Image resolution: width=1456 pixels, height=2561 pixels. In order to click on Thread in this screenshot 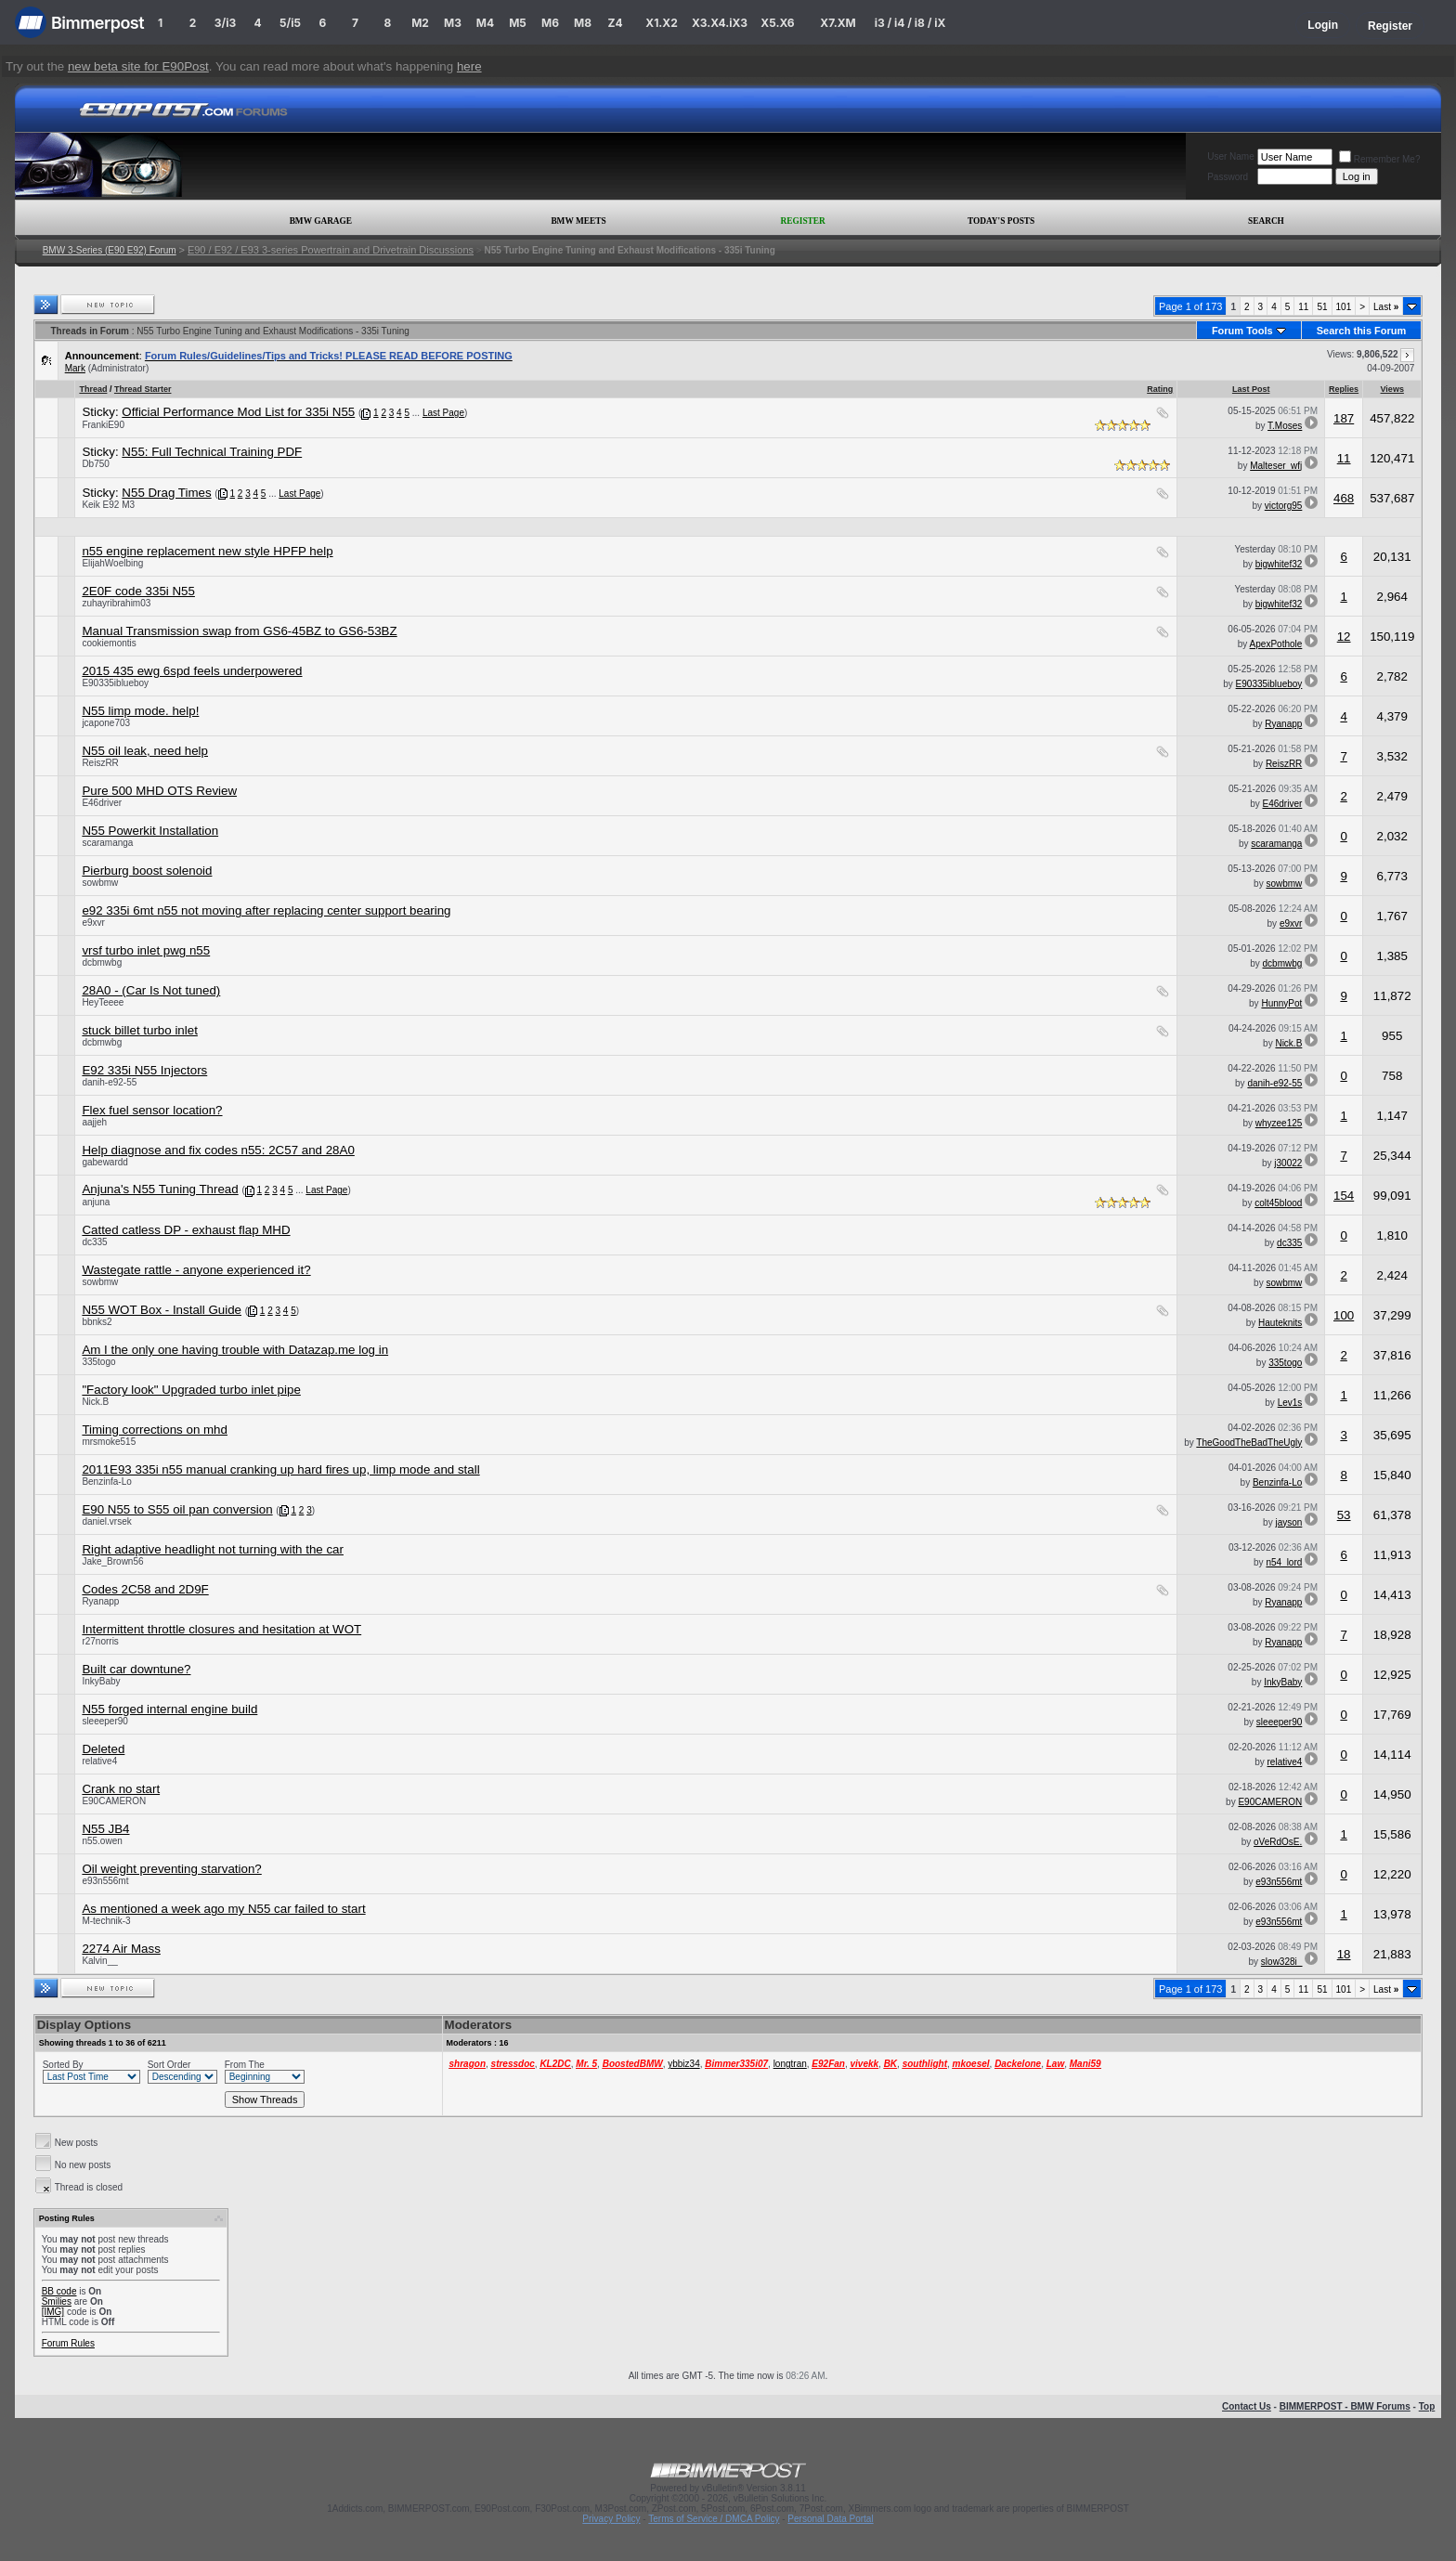, I will do `click(93, 389)`.